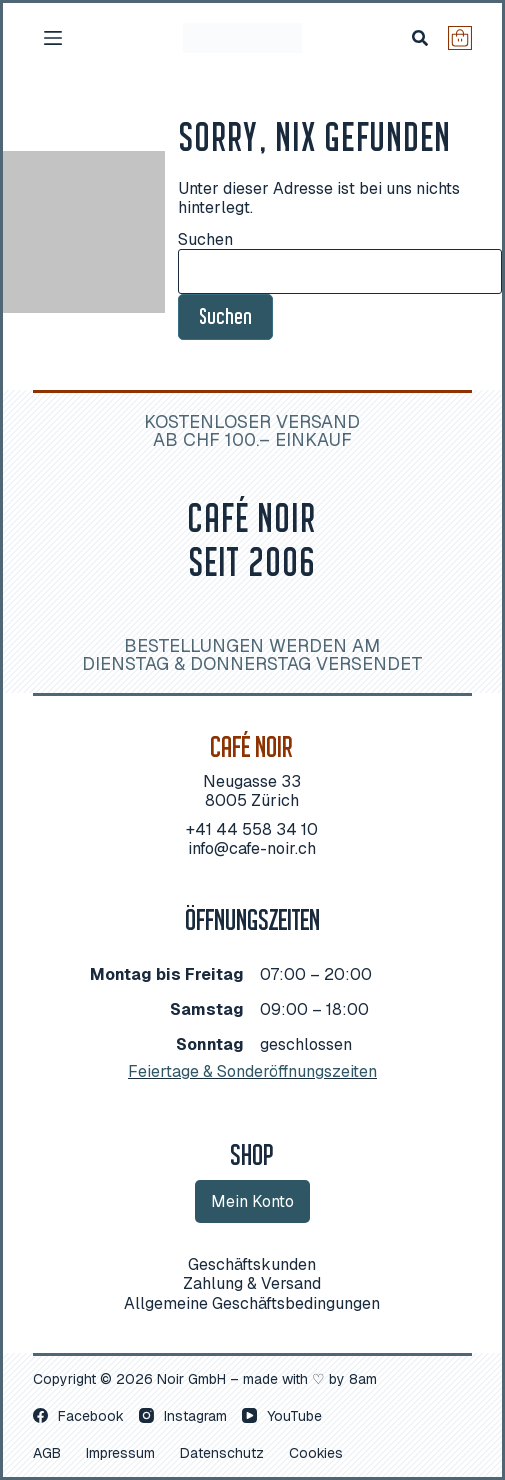 This screenshot has width=505, height=1480. Describe the element at coordinates (316, 1453) in the screenshot. I see `Coo­kies` at that location.